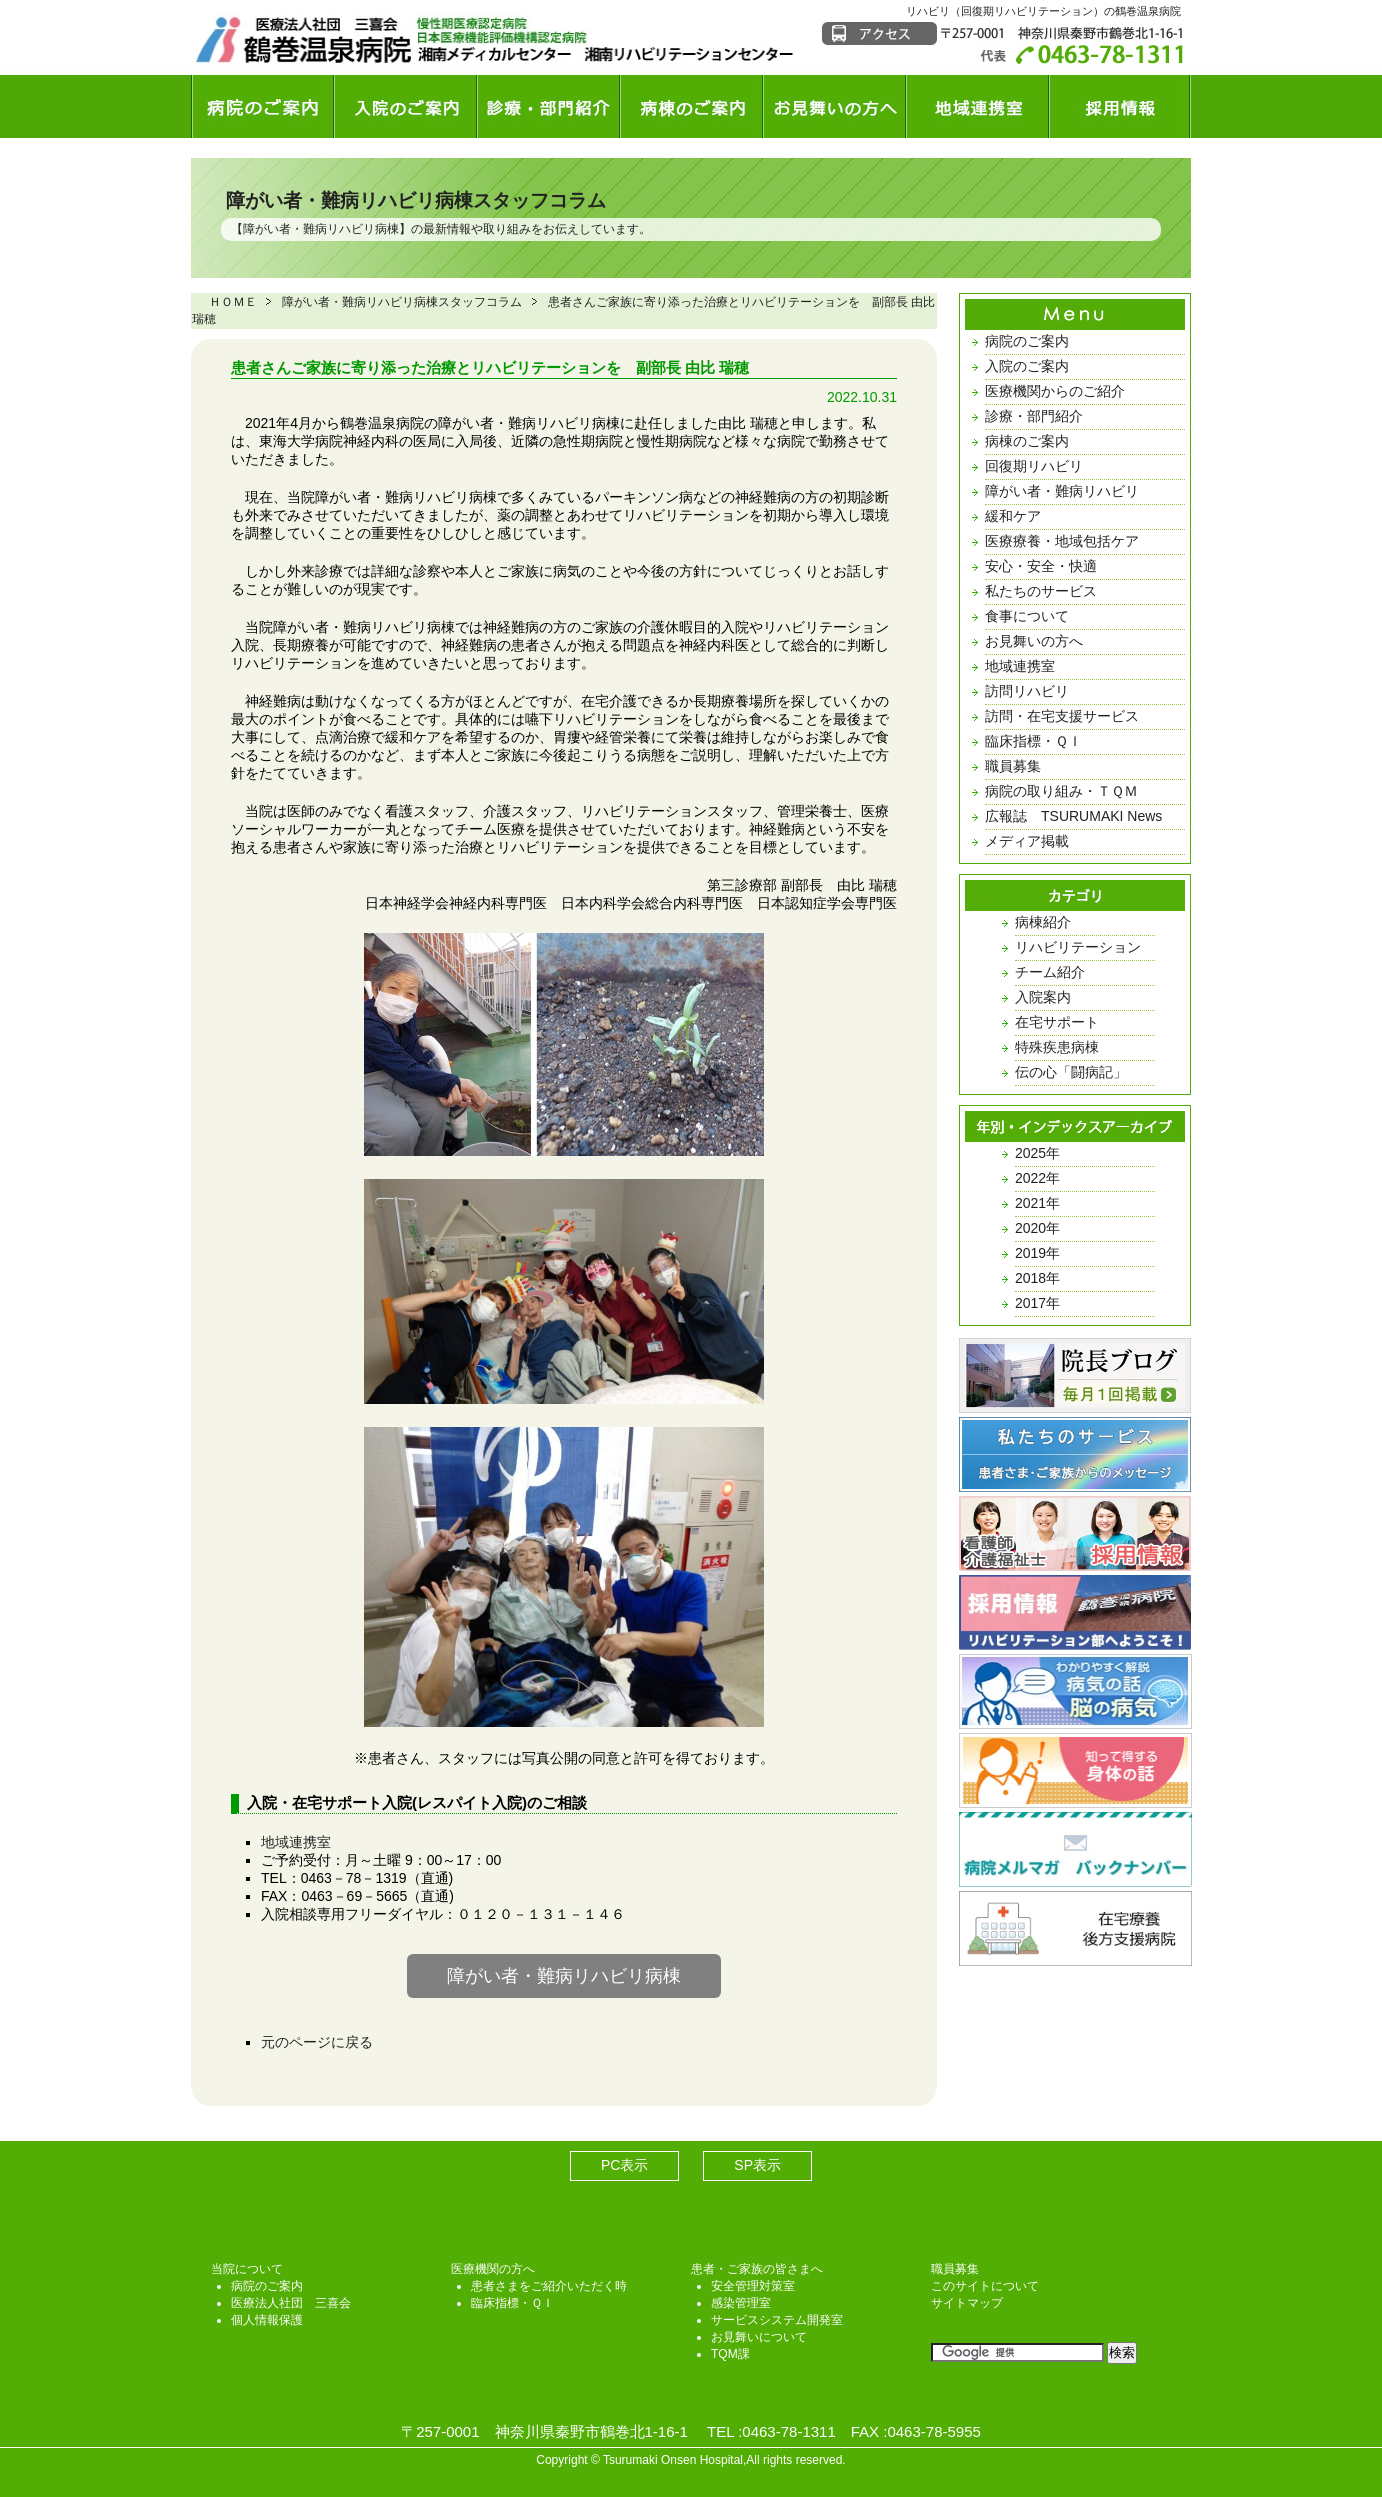  Describe the element at coordinates (1027, 616) in the screenshot. I see `食事について` at that location.